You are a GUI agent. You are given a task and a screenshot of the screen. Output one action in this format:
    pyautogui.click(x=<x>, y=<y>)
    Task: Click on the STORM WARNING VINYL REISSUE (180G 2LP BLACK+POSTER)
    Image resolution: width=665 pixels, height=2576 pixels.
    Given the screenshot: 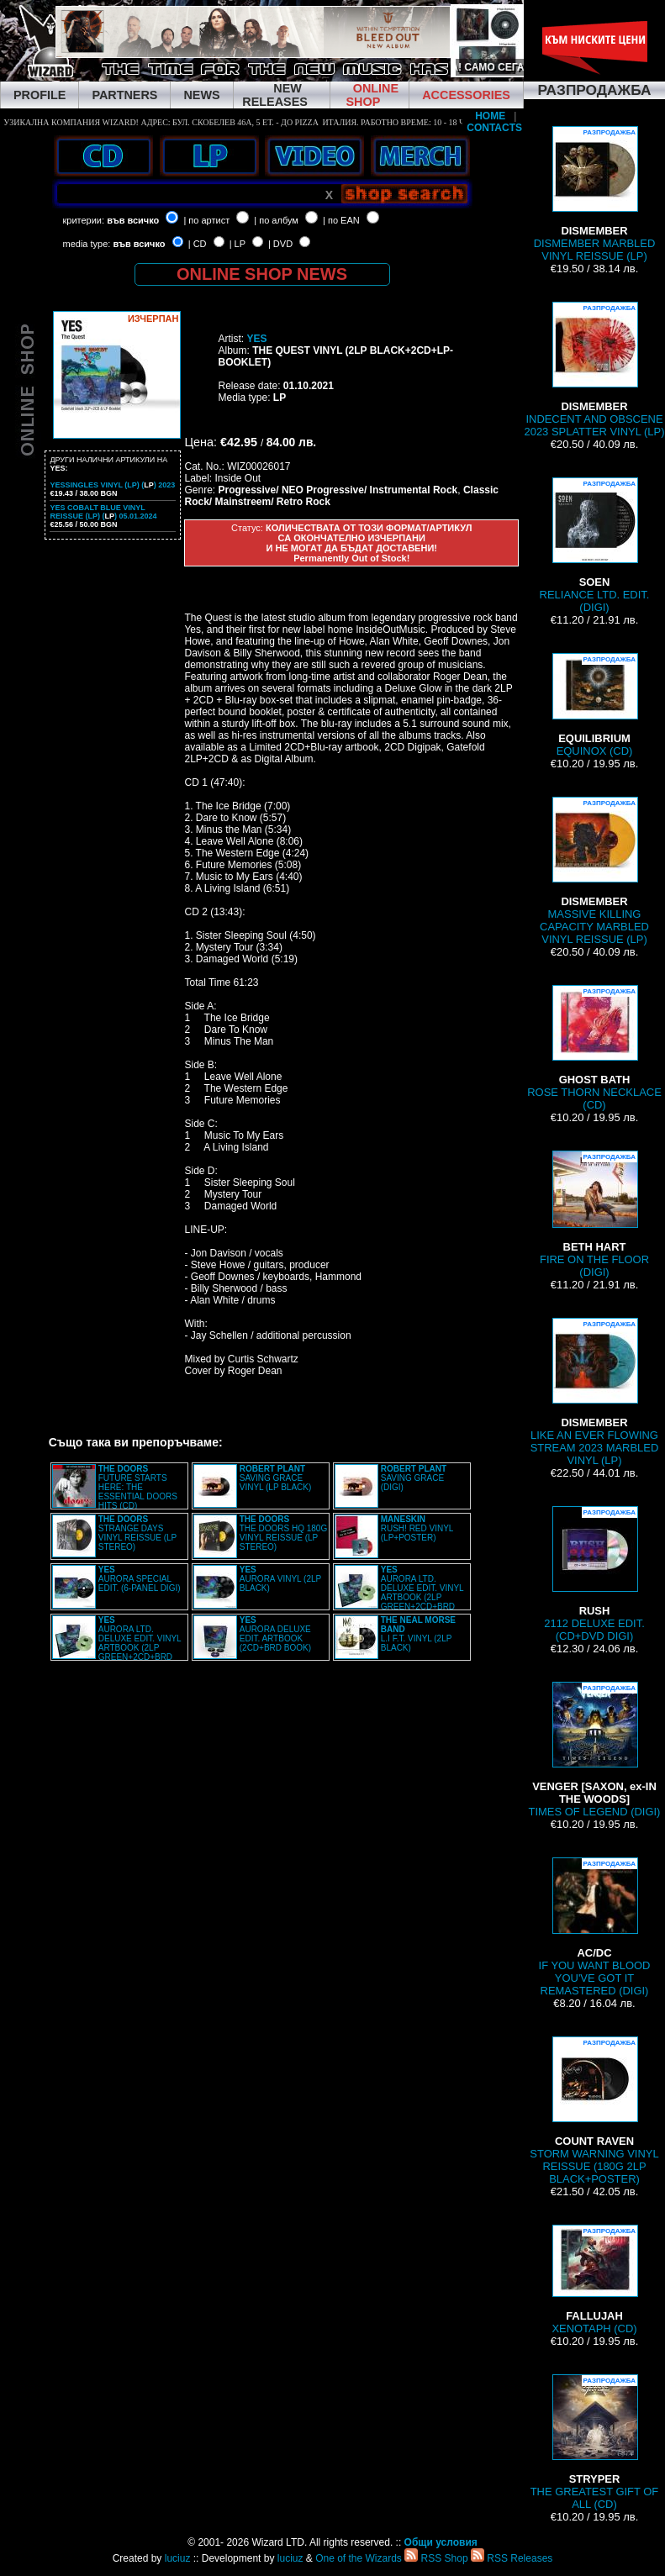 What is the action you would take?
    pyautogui.click(x=594, y=2110)
    